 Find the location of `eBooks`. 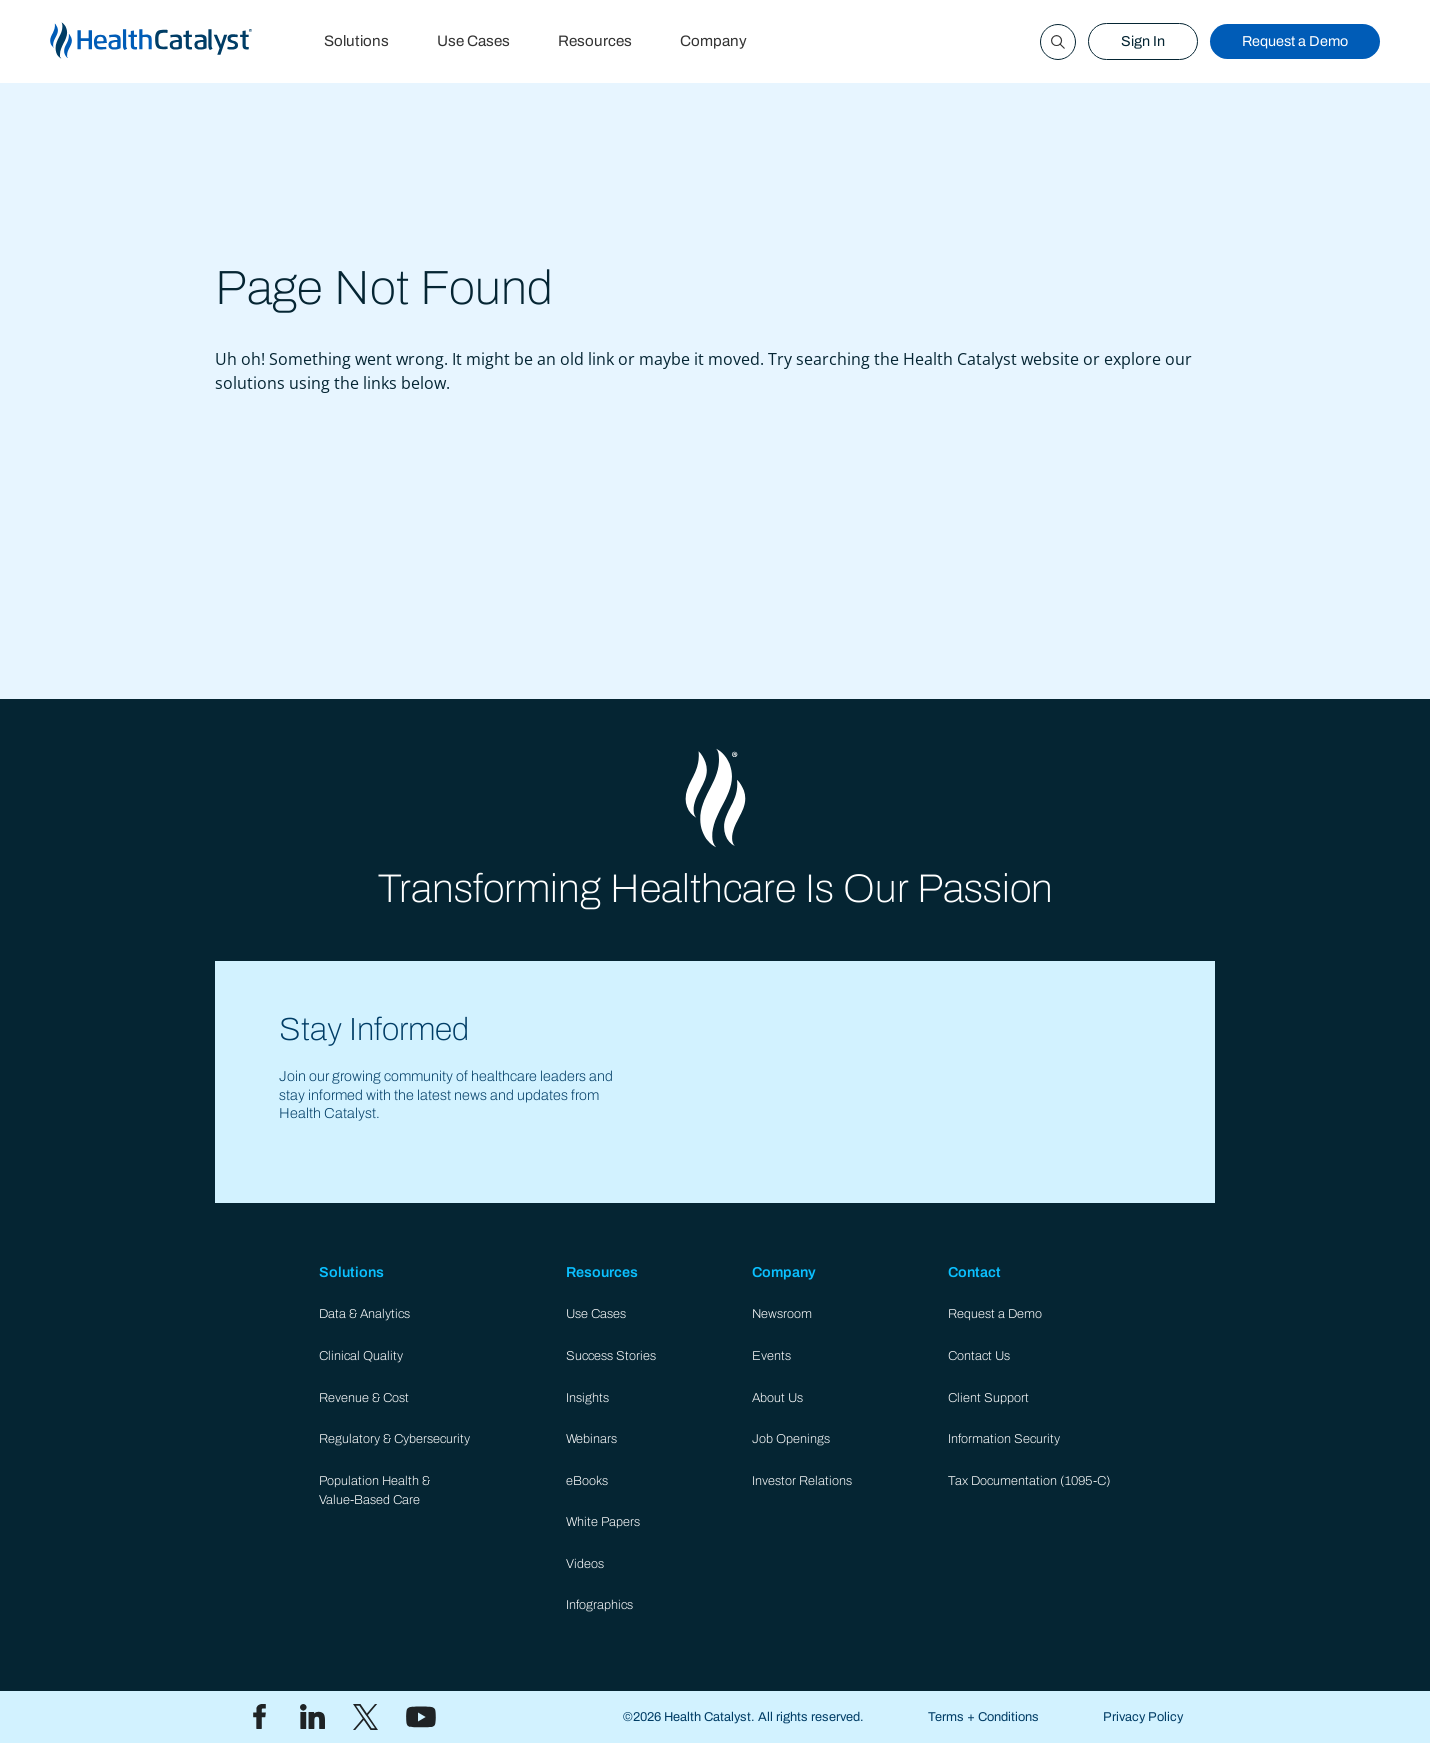

eBooks is located at coordinates (587, 1481).